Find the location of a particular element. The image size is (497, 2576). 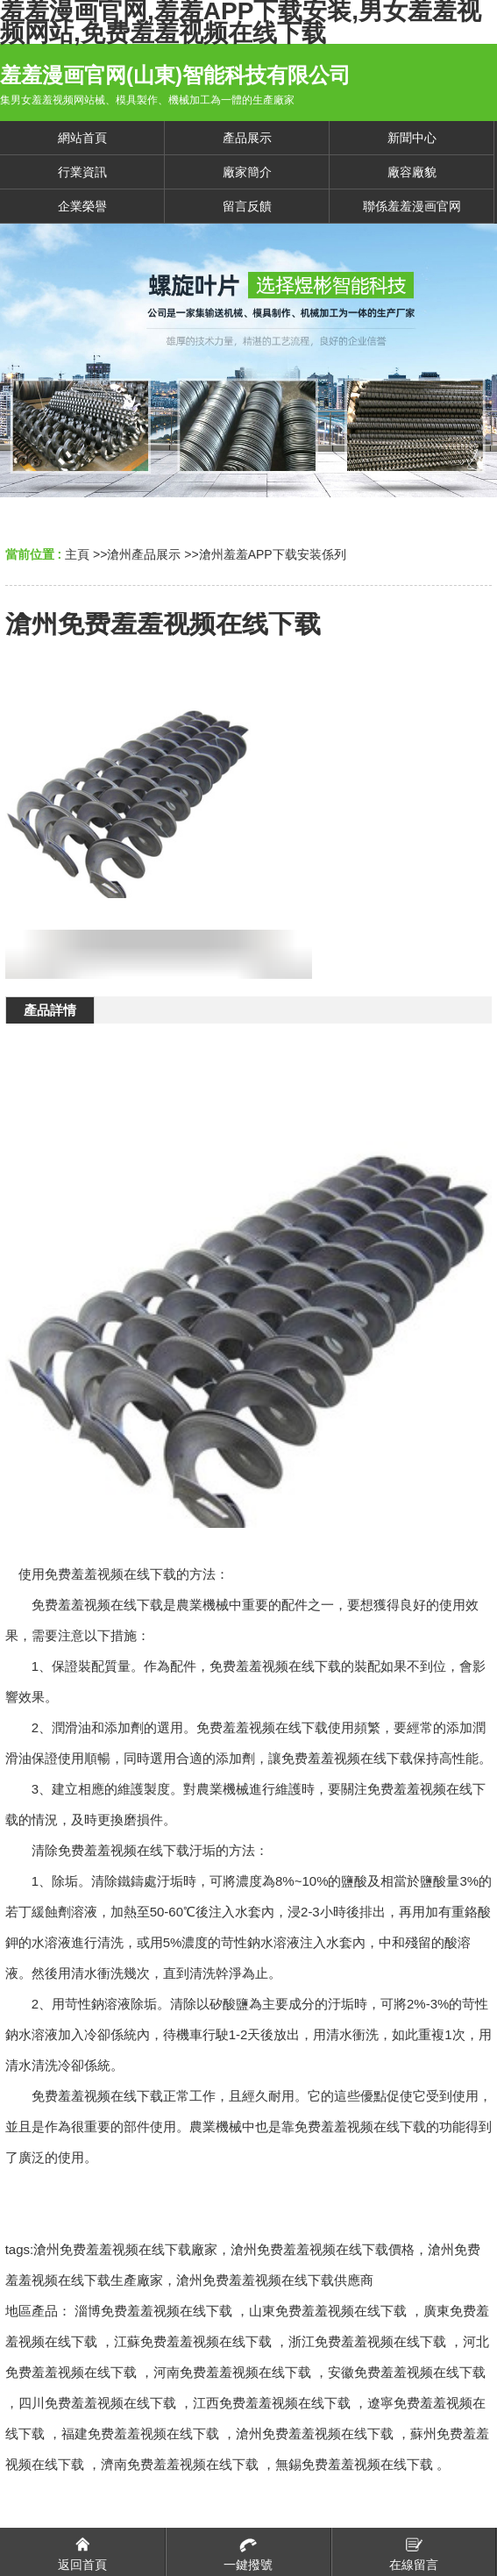

濟南免费羞羞视频在线下载 is located at coordinates (180, 2464).